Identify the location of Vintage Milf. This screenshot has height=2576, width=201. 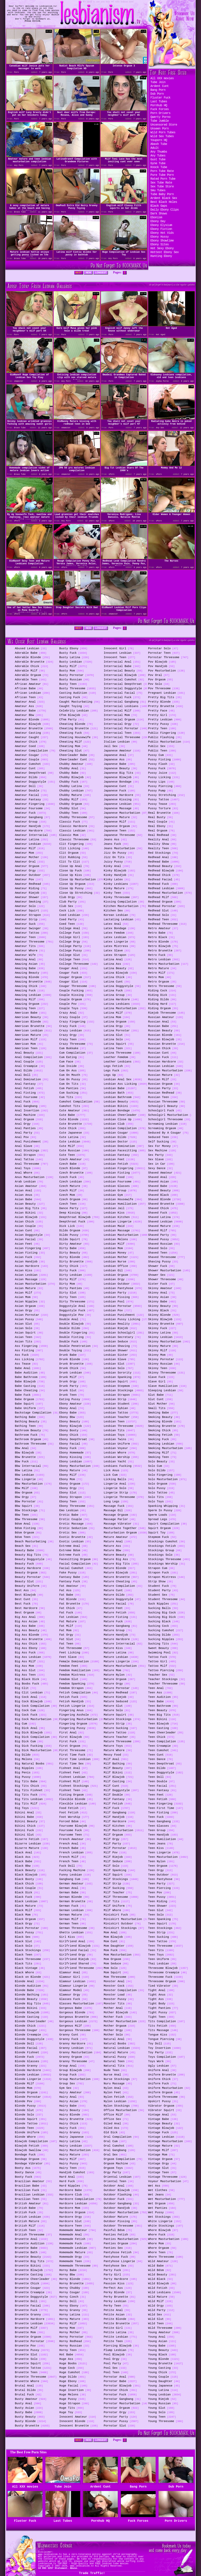
(158, 2150).